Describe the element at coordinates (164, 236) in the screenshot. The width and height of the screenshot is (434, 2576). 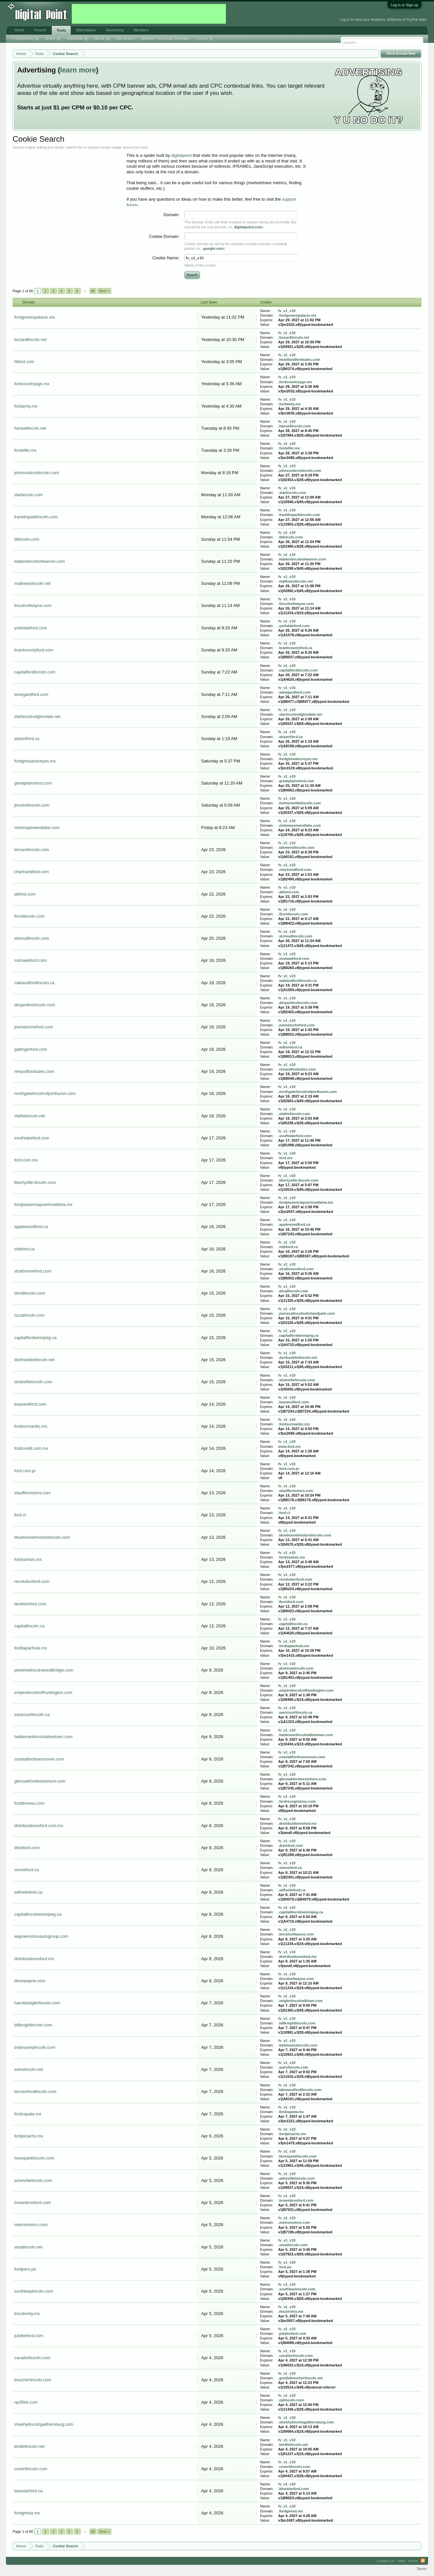
I see `Cookie Domain:` at that location.